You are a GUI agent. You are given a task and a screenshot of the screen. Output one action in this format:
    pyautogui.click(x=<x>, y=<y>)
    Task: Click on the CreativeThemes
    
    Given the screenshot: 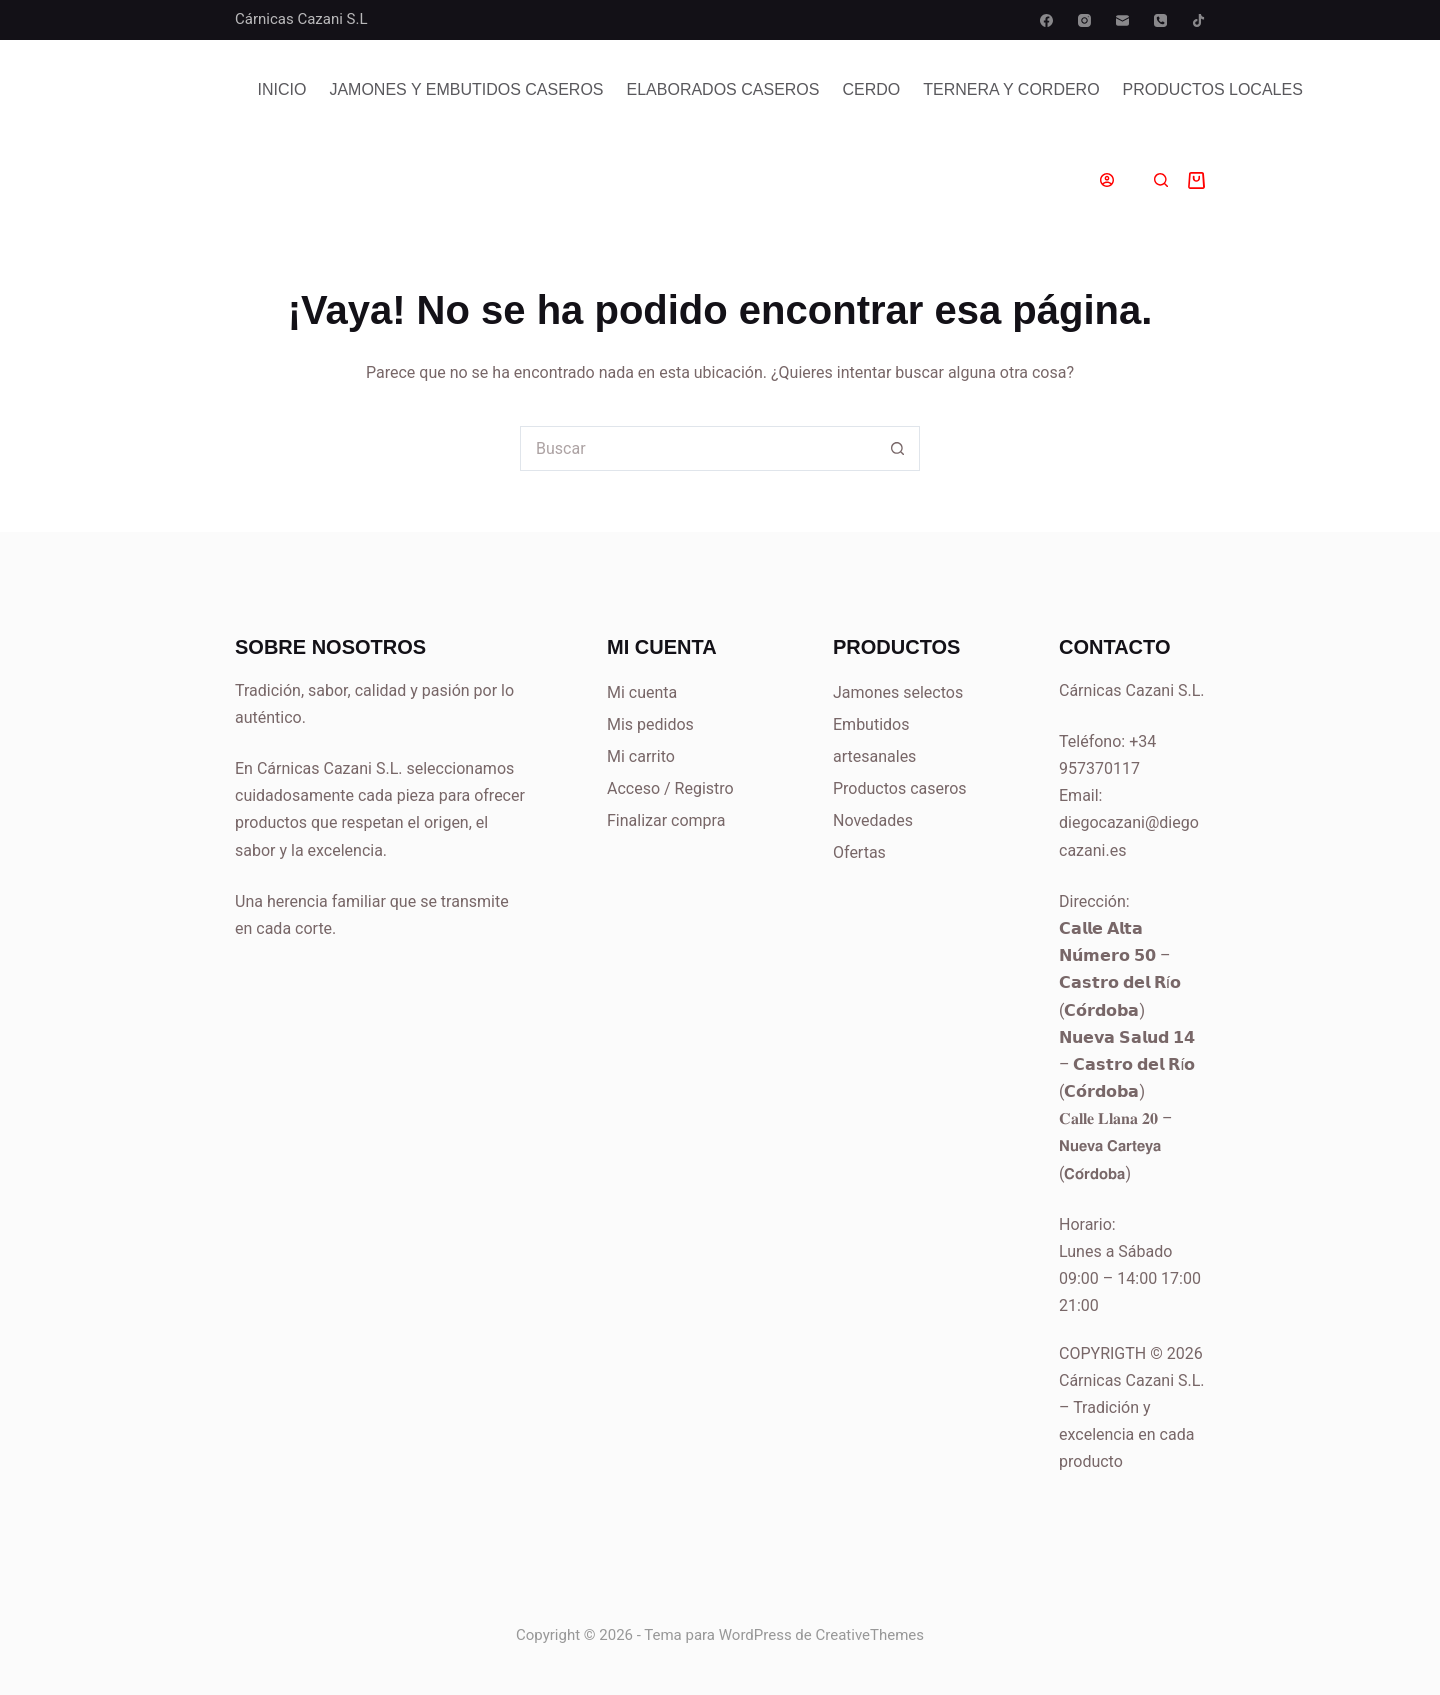 What is the action you would take?
    pyautogui.click(x=870, y=1635)
    